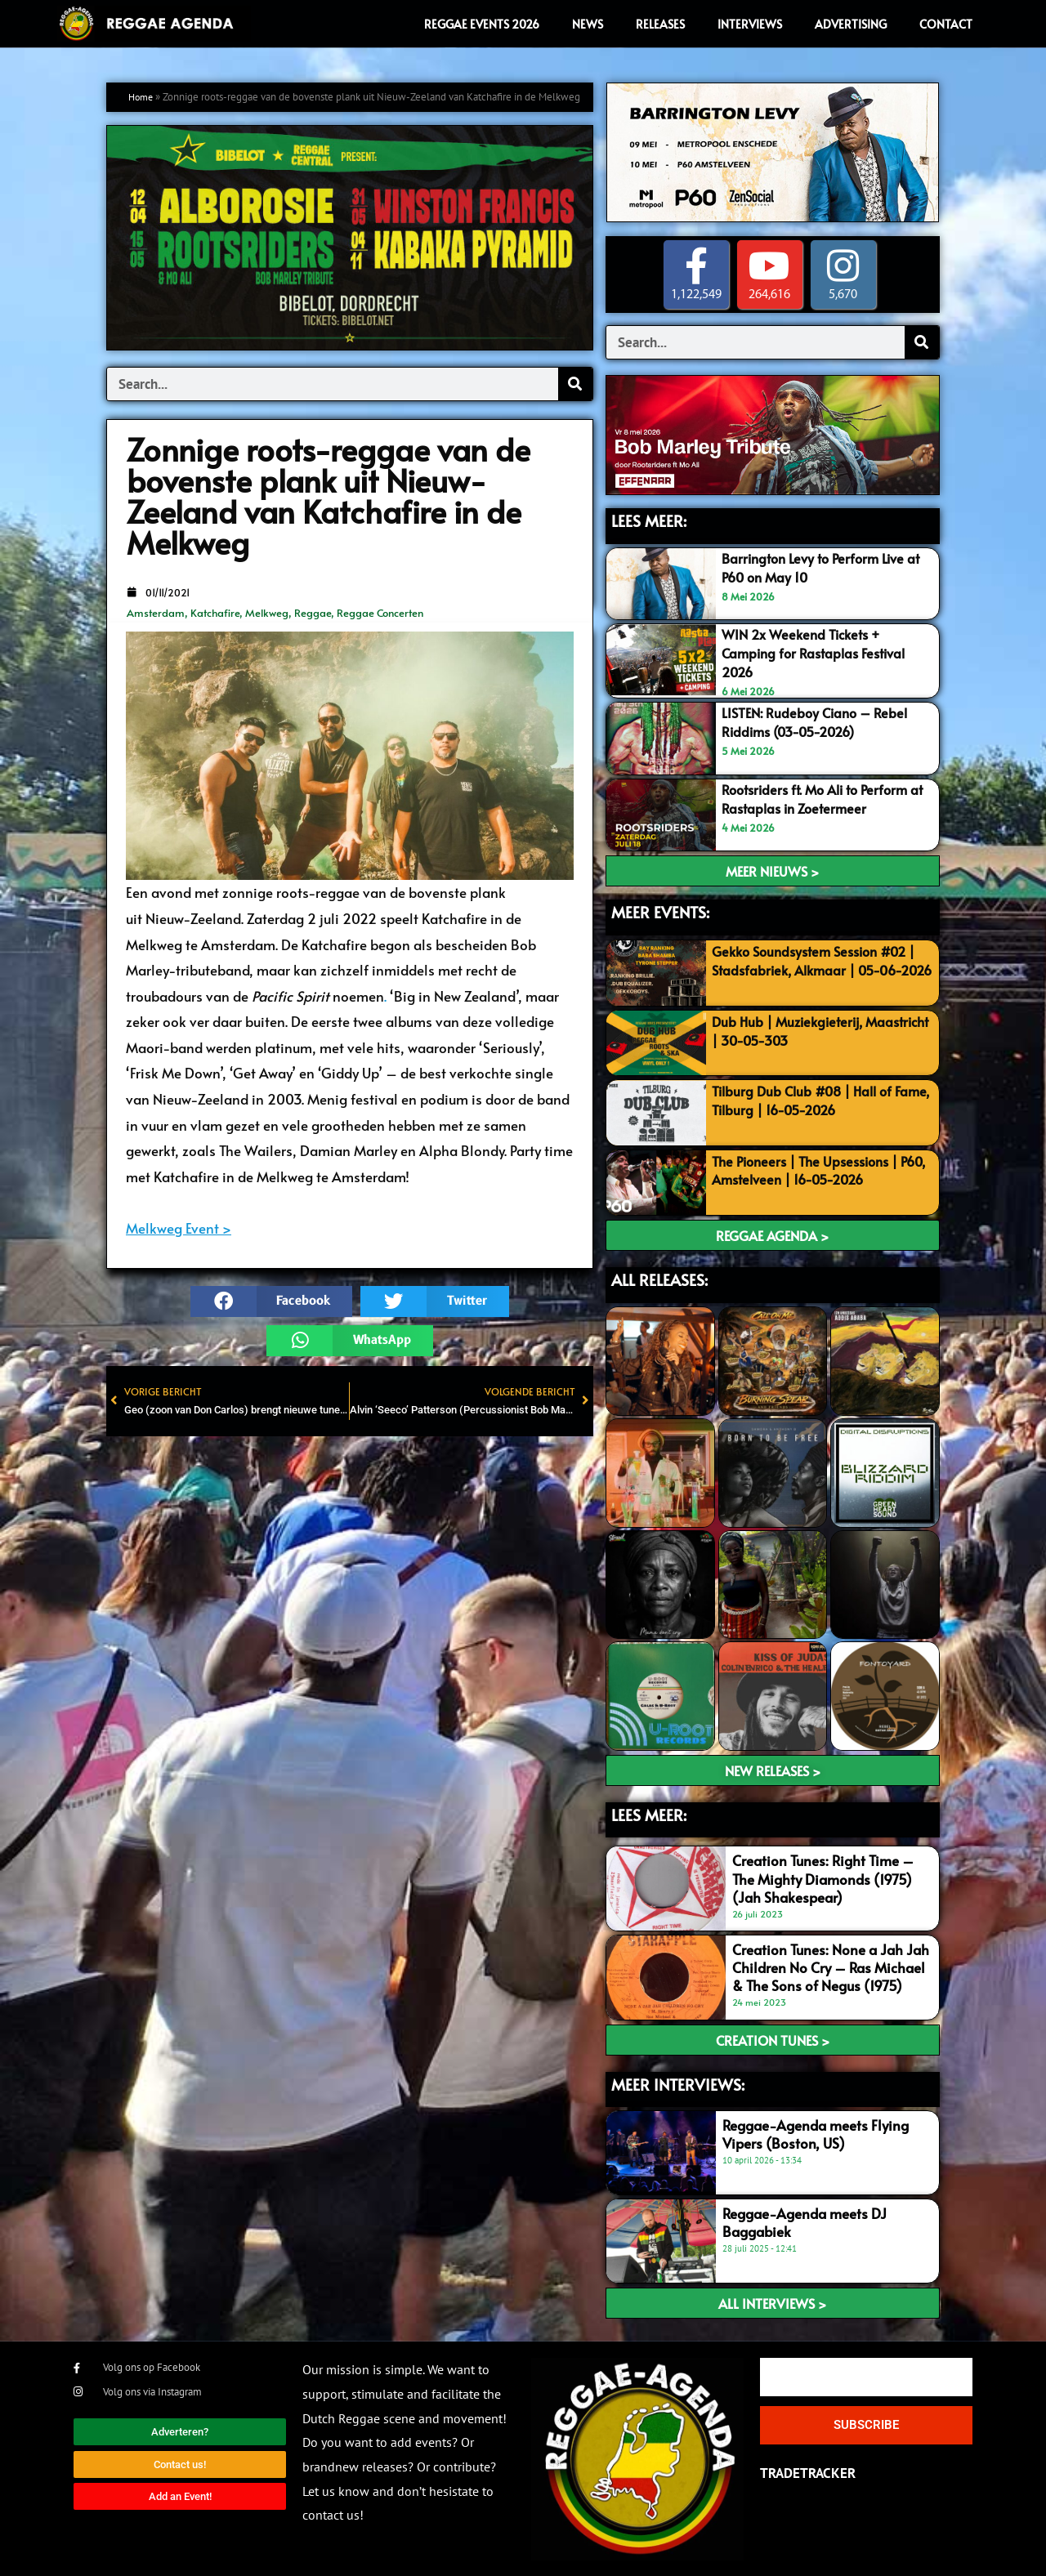 Image resolution: width=1046 pixels, height=2576 pixels. Describe the element at coordinates (659, 1277) in the screenshot. I see `ALL RELEASES:` at that location.